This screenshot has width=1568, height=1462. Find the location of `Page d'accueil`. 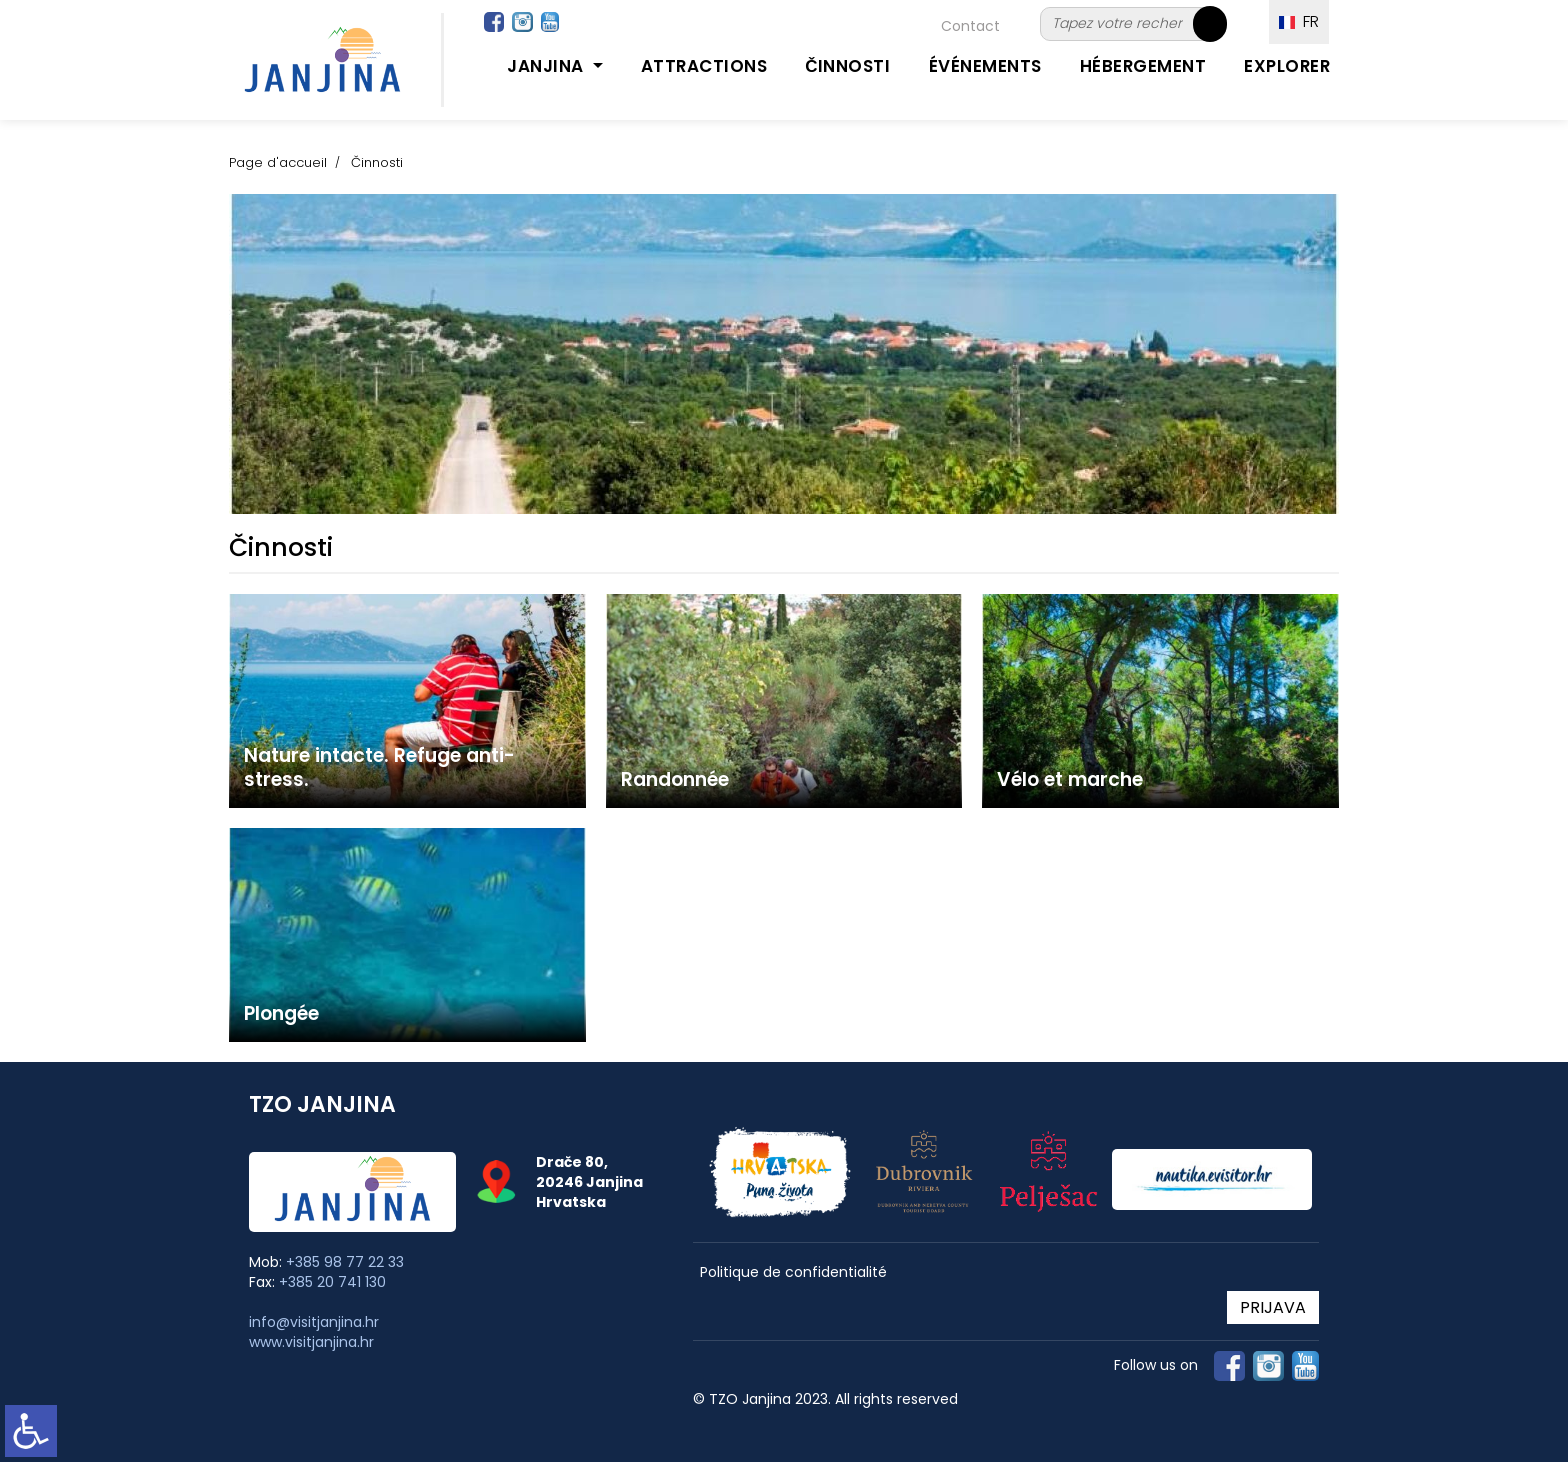

Page d'accueil is located at coordinates (278, 162).